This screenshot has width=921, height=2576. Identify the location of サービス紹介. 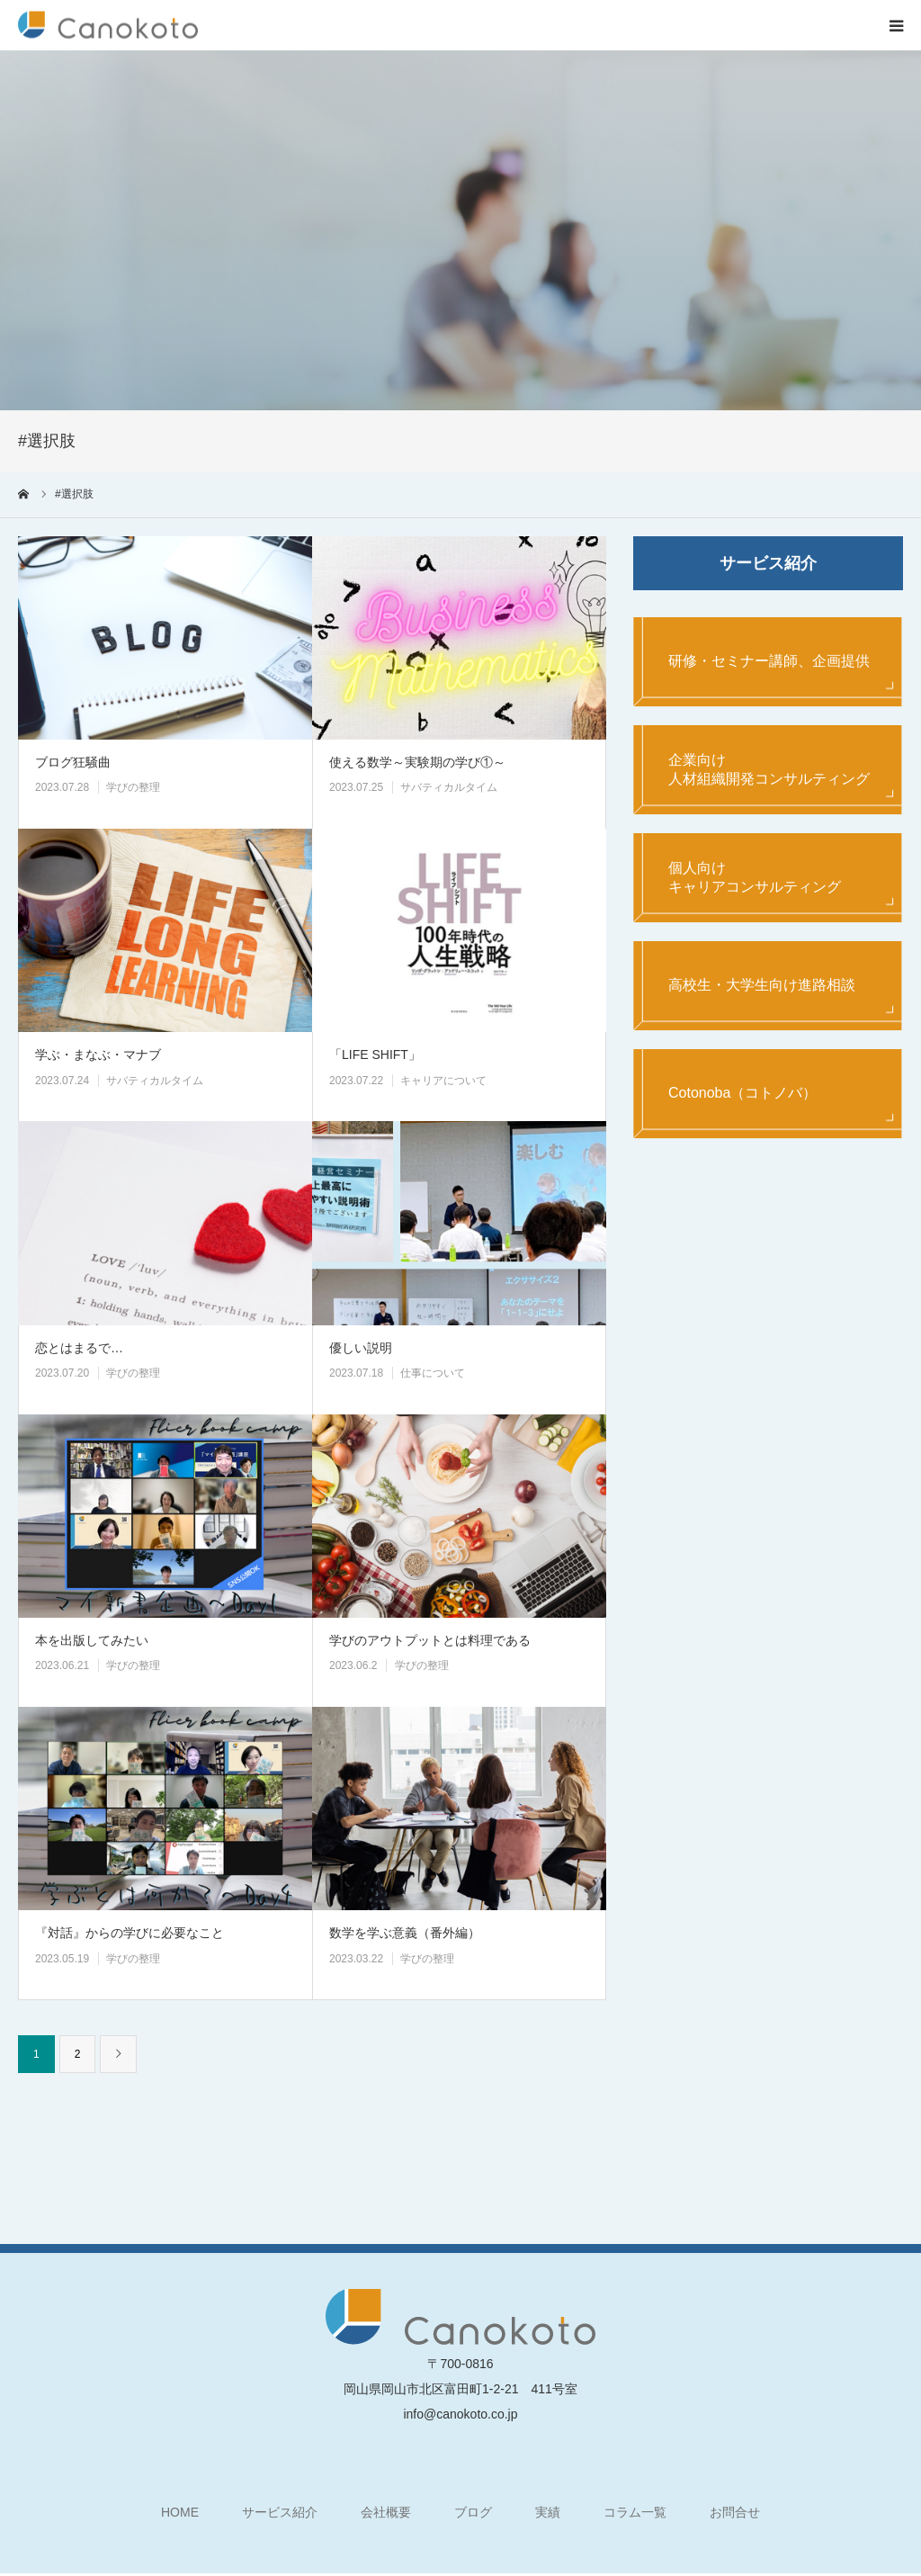
(279, 2512).